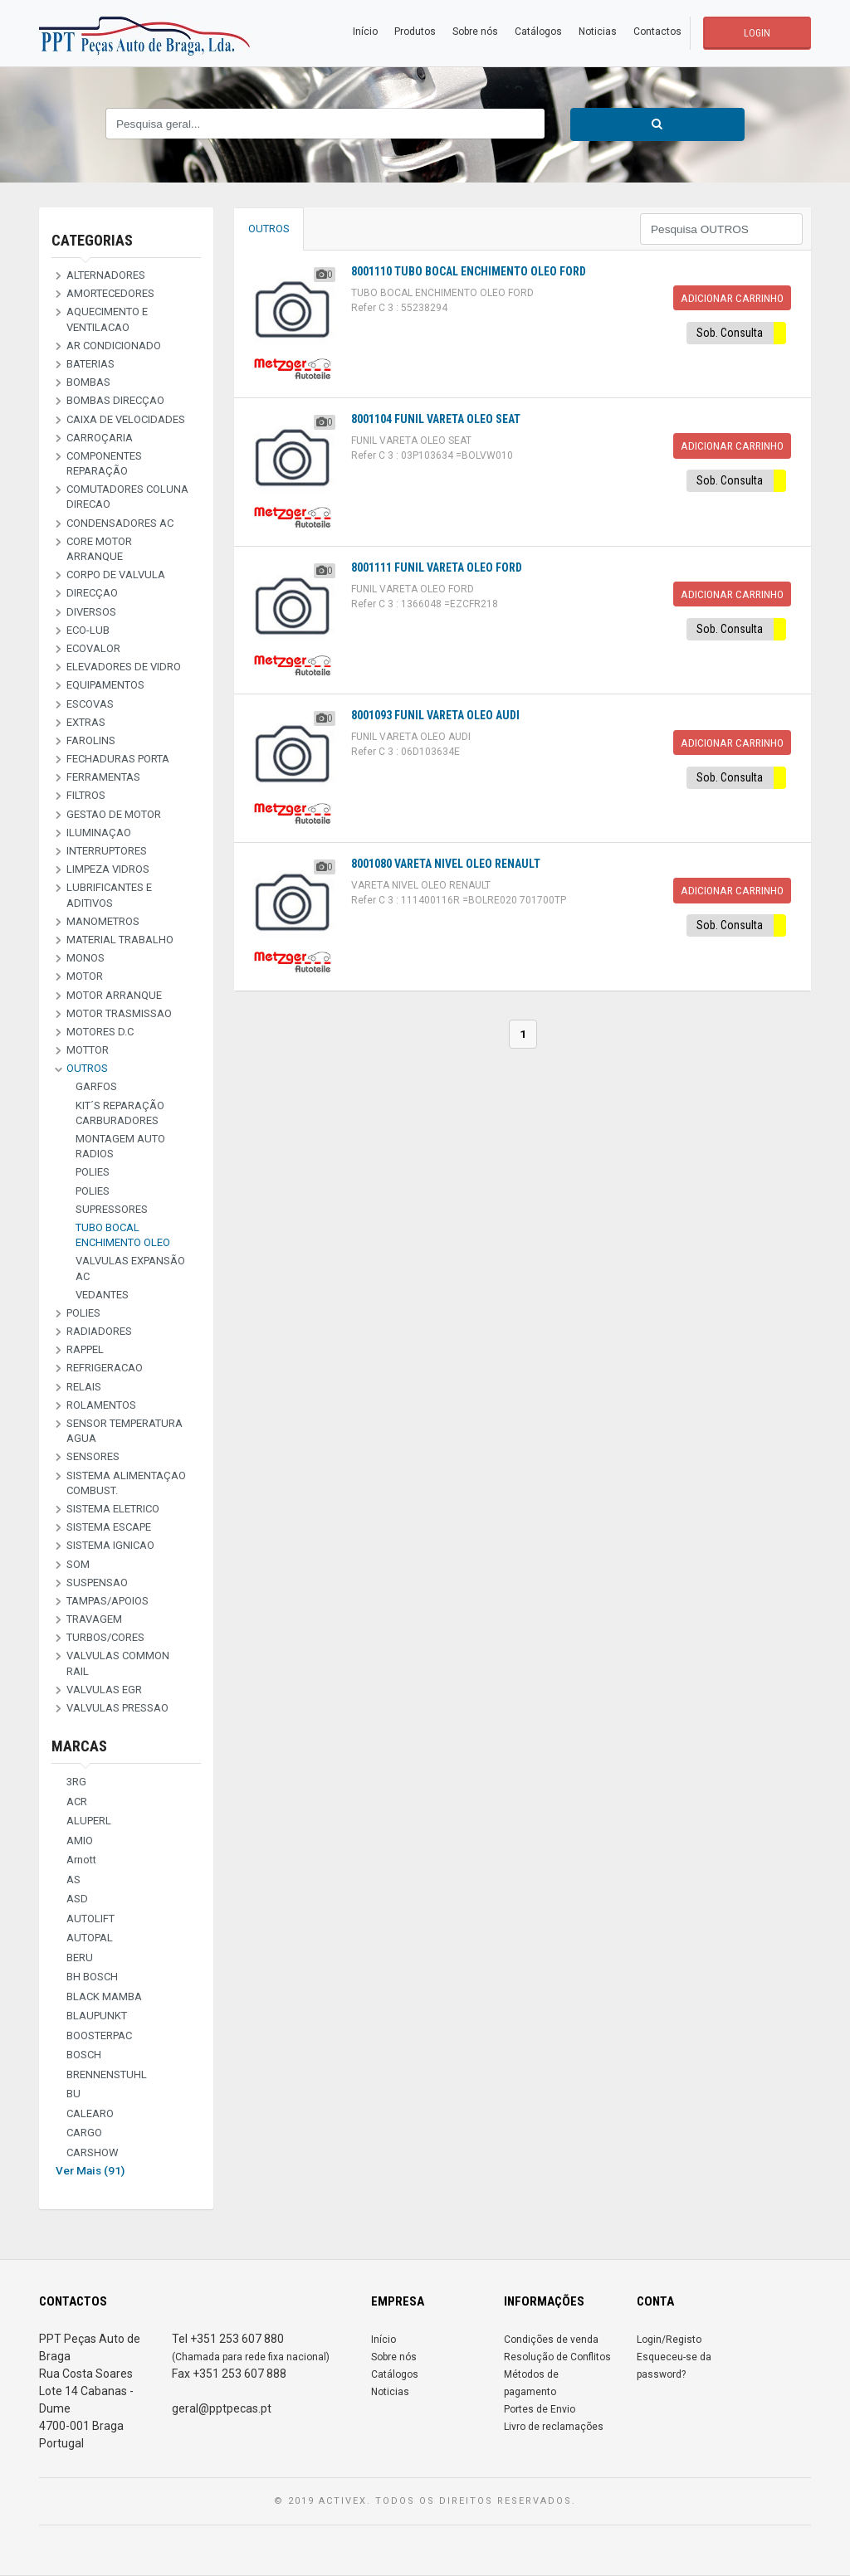 Image resolution: width=850 pixels, height=2576 pixels. What do you see at coordinates (551, 2339) in the screenshot?
I see `Condições de venda` at bounding box center [551, 2339].